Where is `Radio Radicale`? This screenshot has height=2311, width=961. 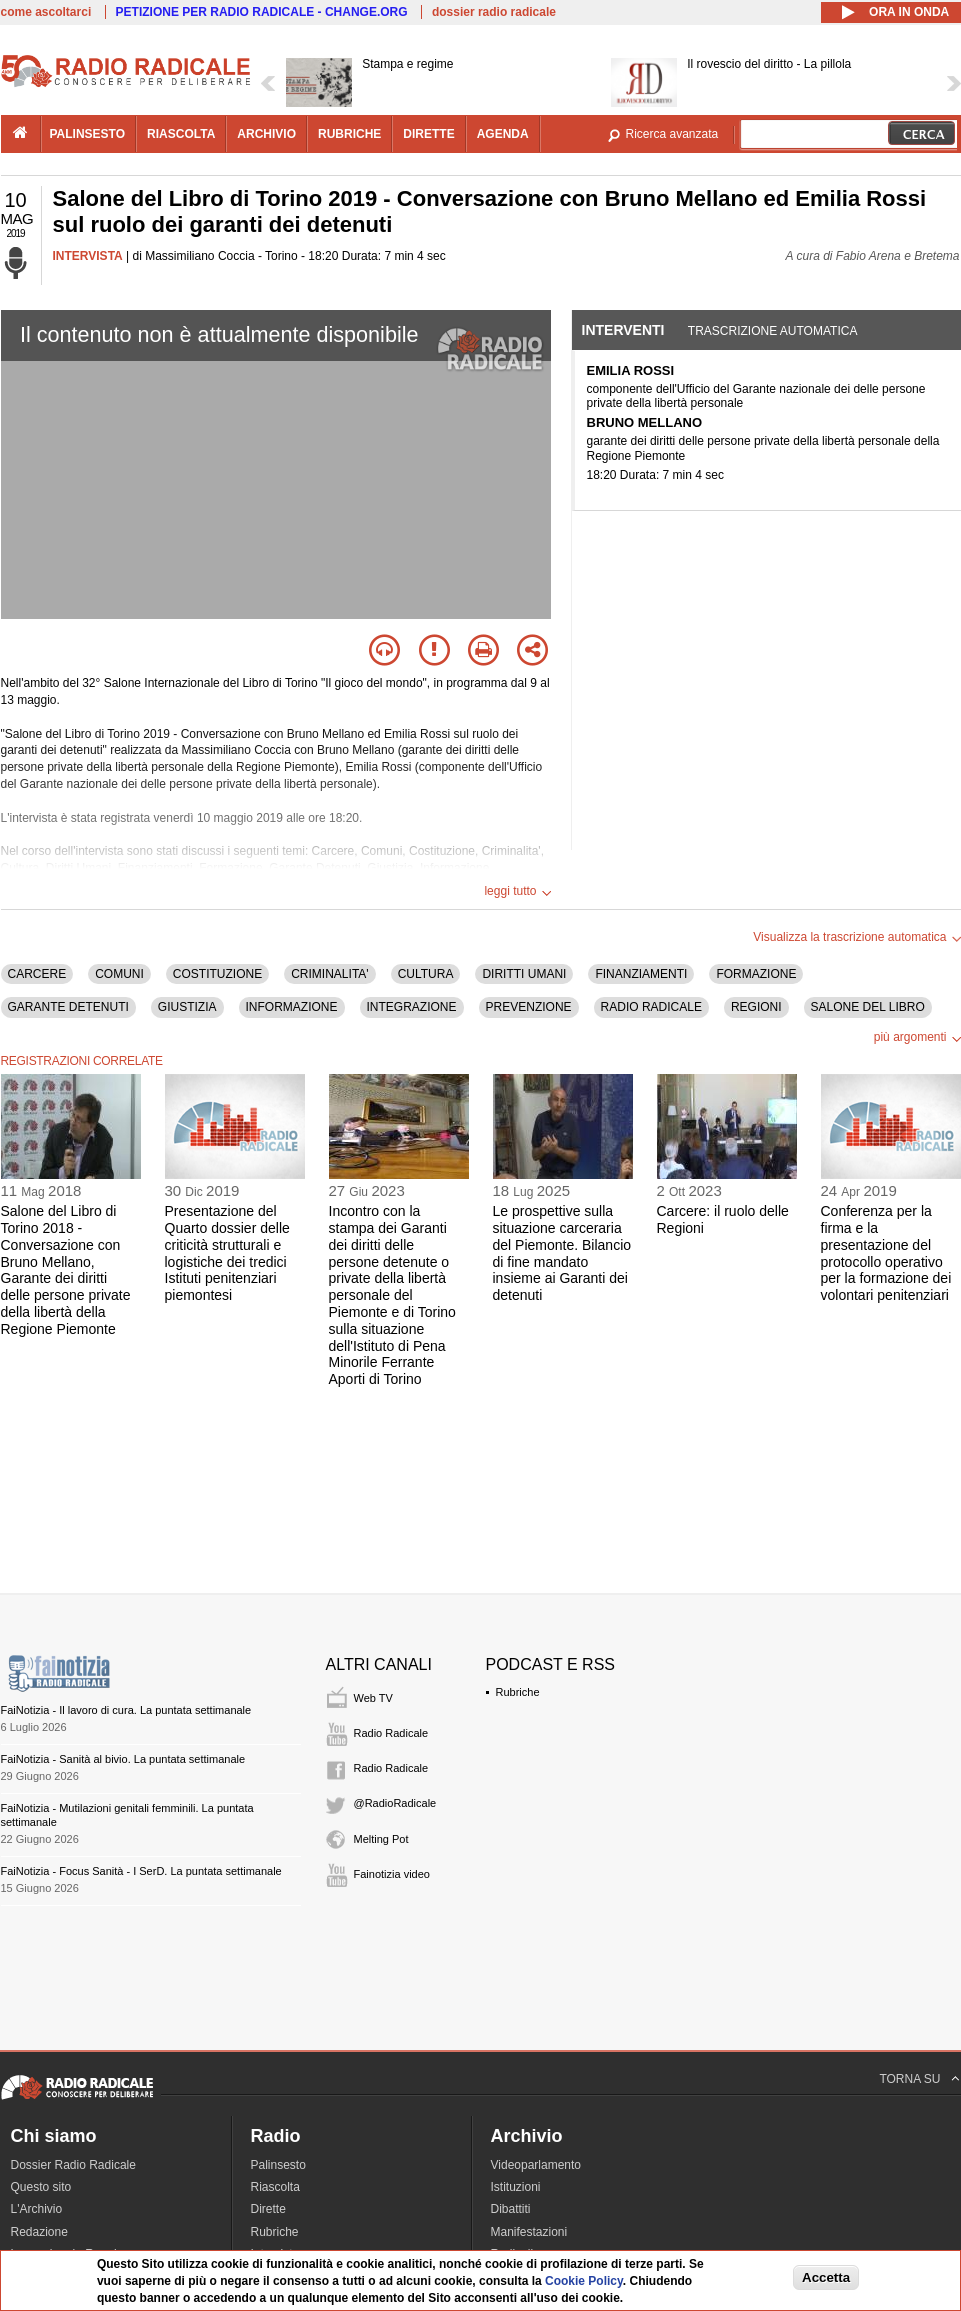 Radio Radicale is located at coordinates (391, 1733).